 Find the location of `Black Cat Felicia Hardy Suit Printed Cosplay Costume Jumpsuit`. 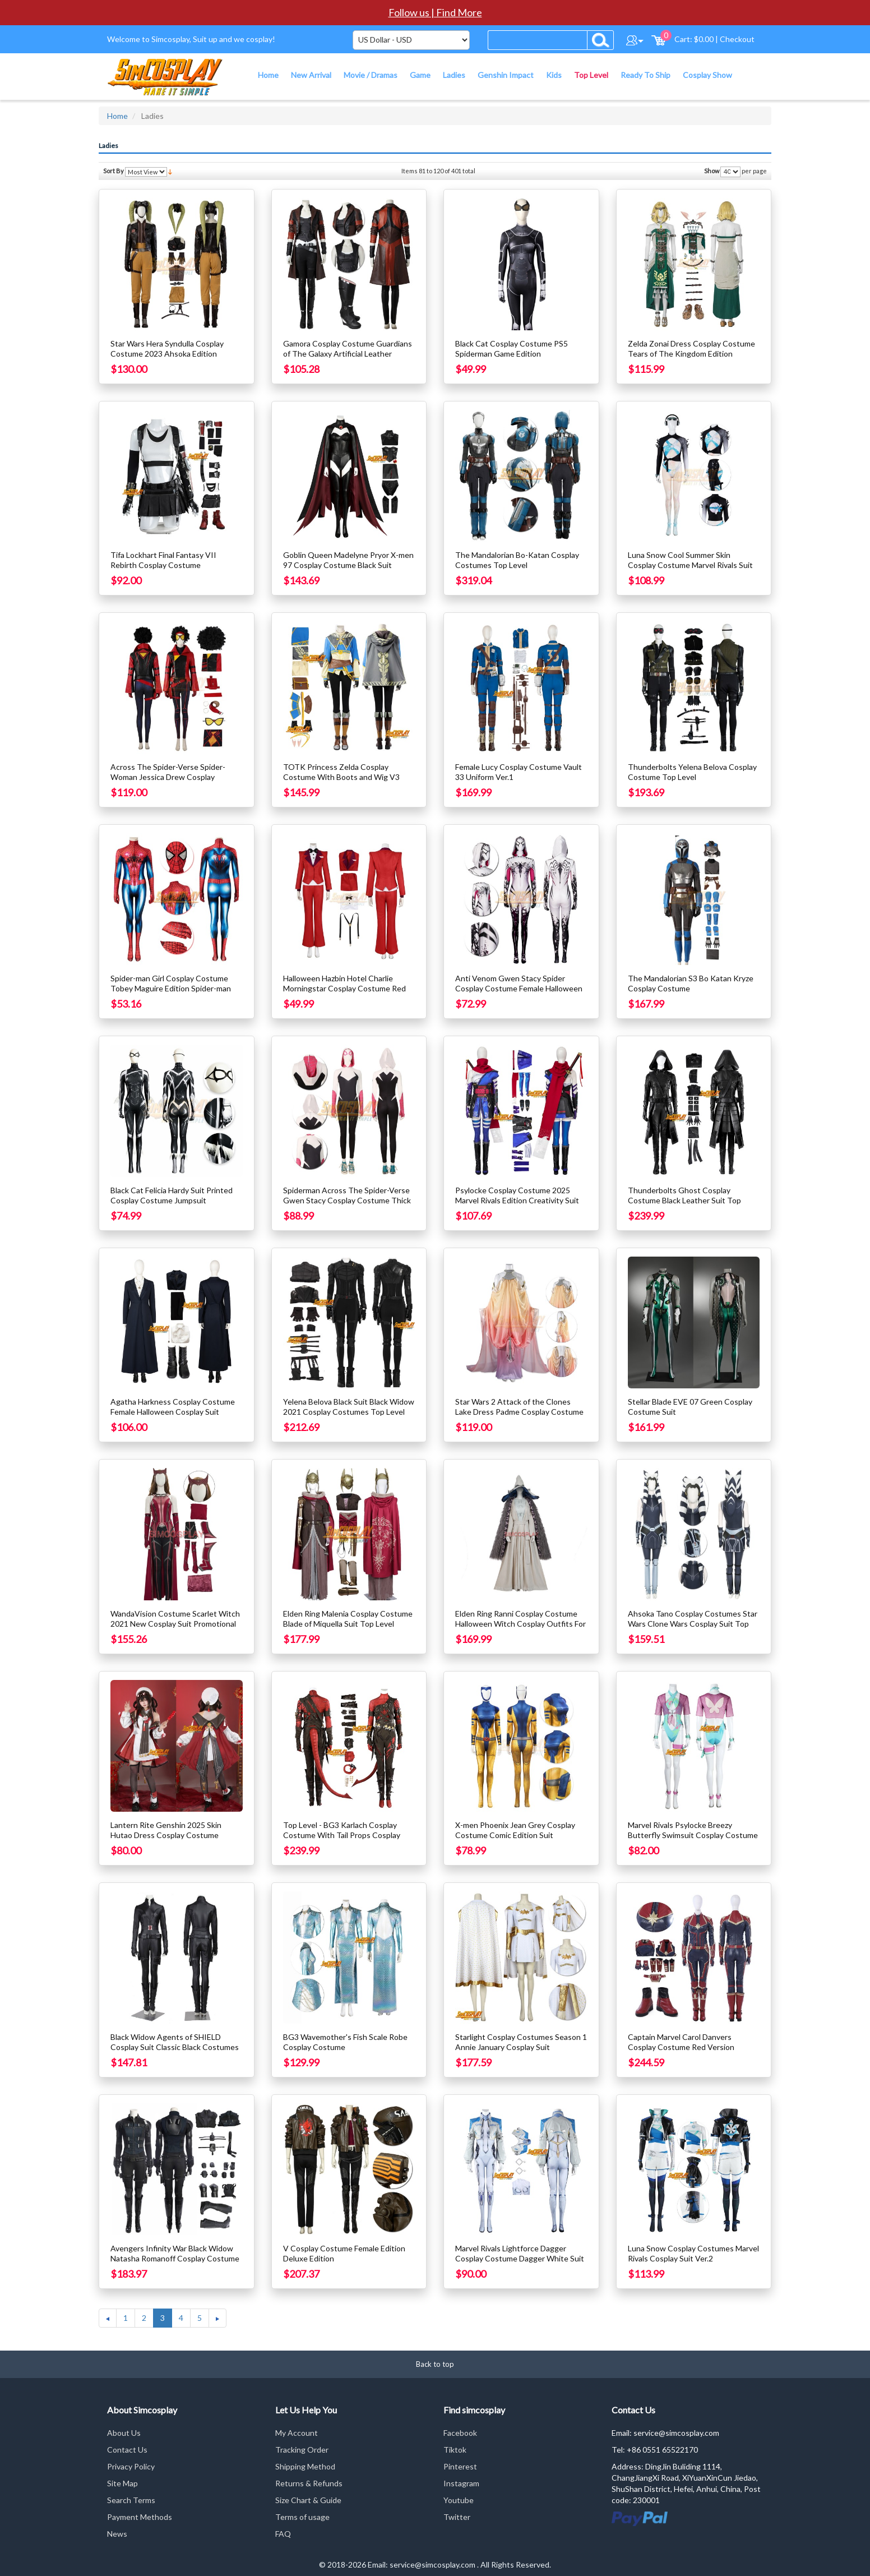

Black Cat Felicia Hardy Suit Printed Cosplay Costume Jumpsuit is located at coordinates (171, 1195).